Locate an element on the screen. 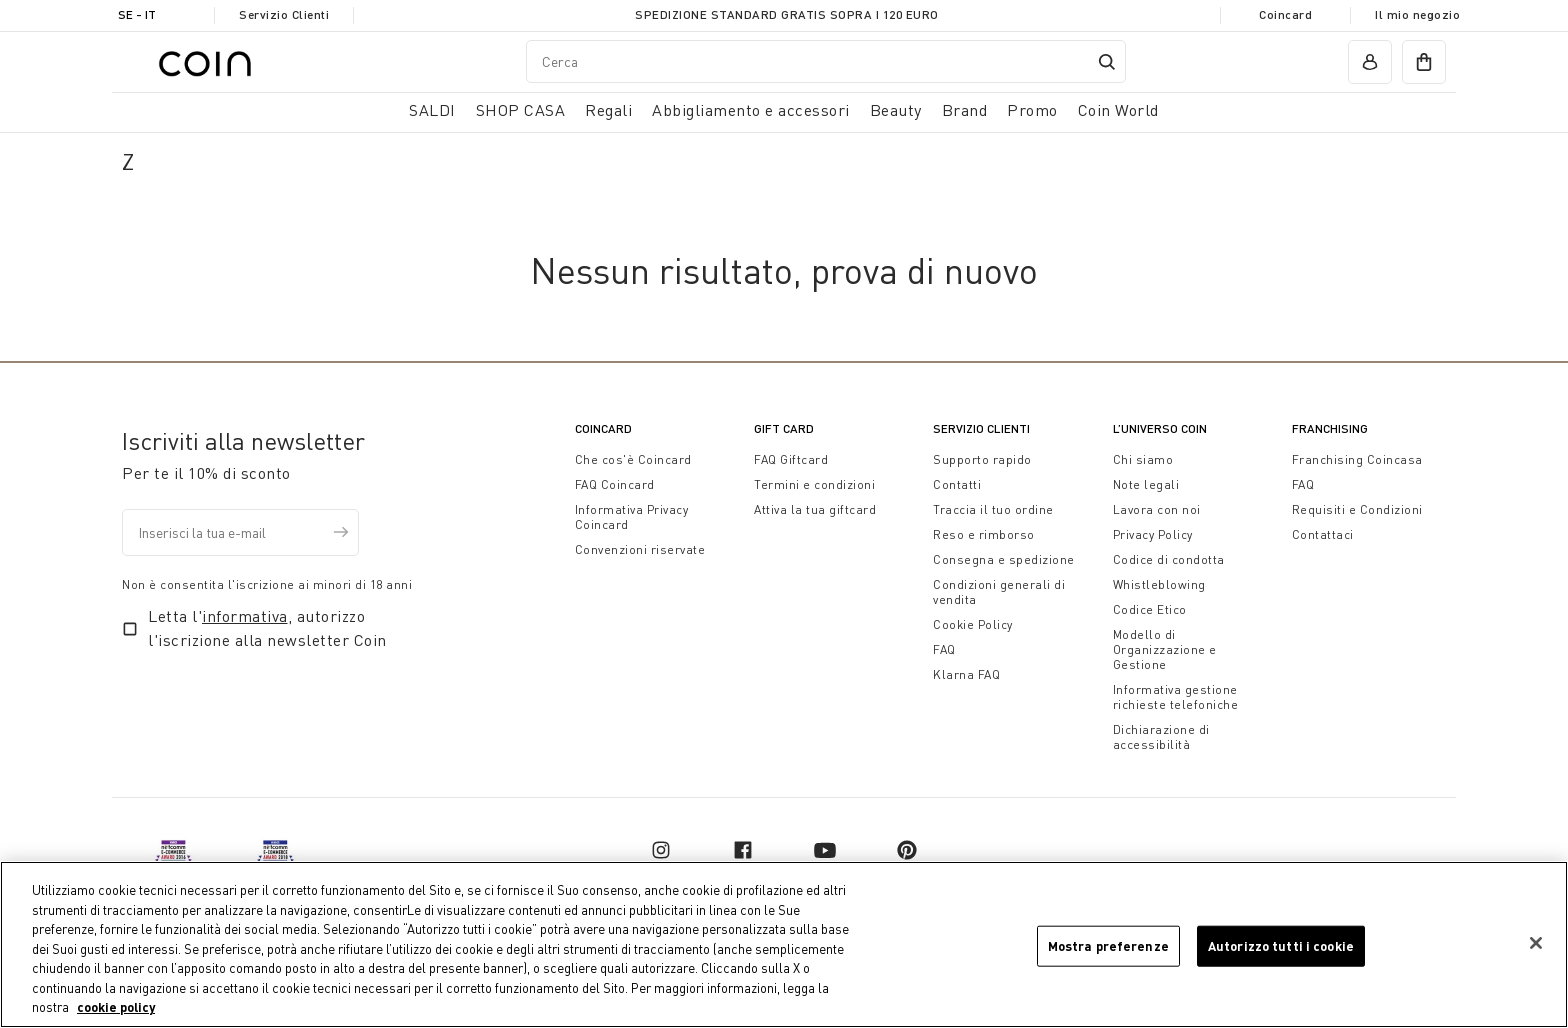 The width and height of the screenshot is (1568, 1028). Servizio Clienti is located at coordinates (284, 14).